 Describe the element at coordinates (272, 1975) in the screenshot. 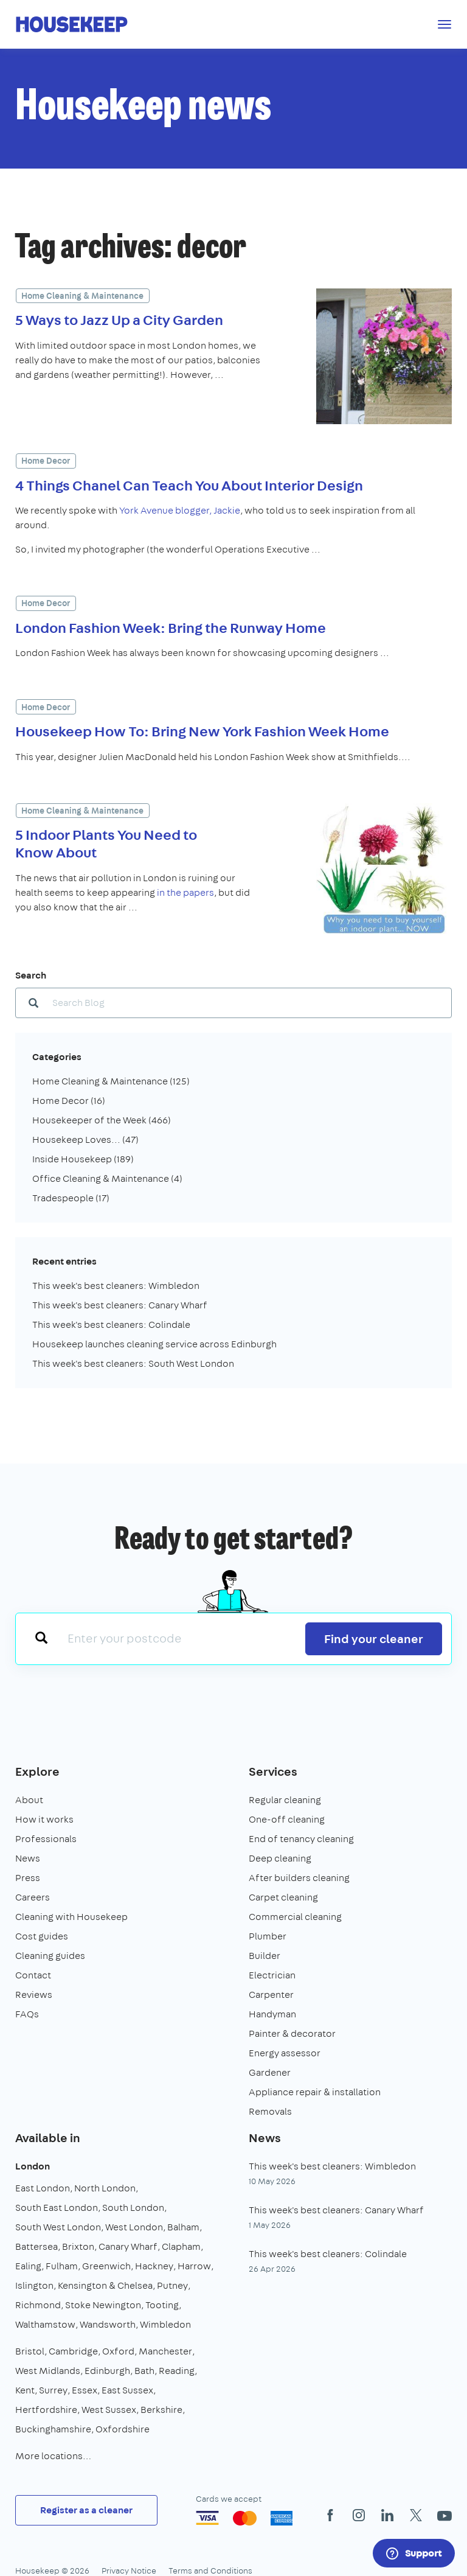

I see `Electrician` at that location.